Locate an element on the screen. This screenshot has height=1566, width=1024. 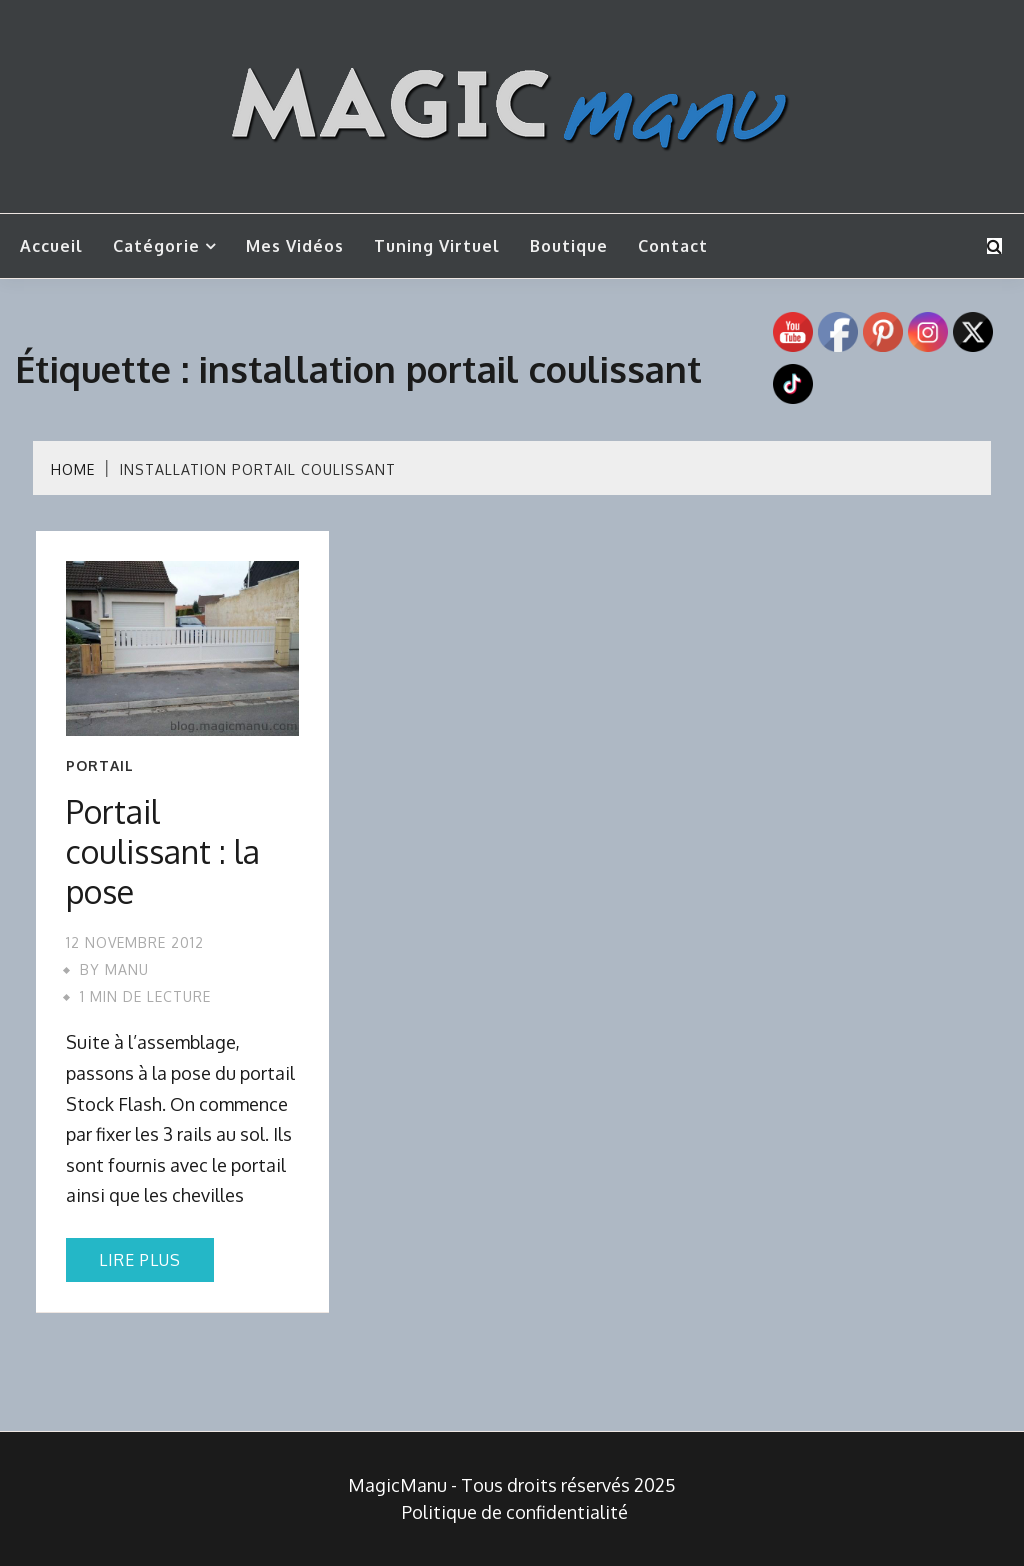
Lire plus is located at coordinates (140, 1260).